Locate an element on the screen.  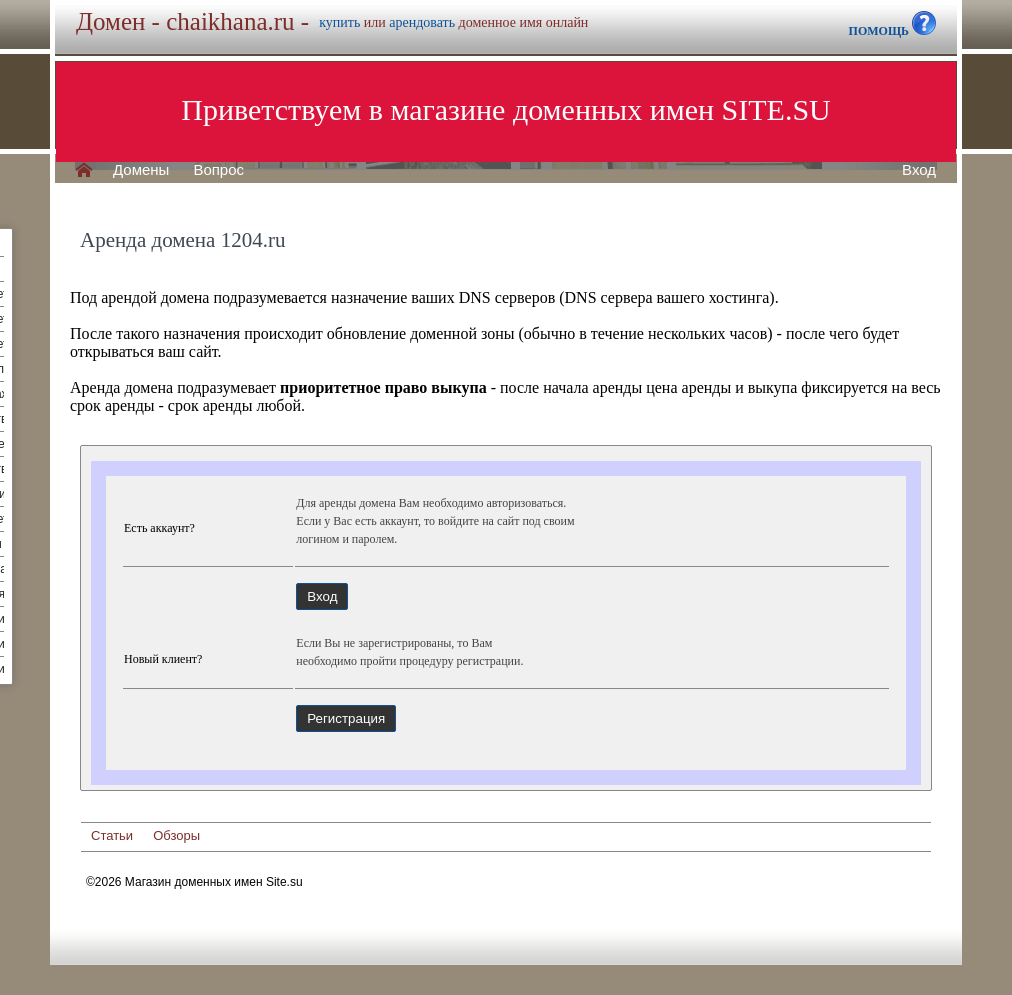
Вопрос is located at coordinates (218, 170).